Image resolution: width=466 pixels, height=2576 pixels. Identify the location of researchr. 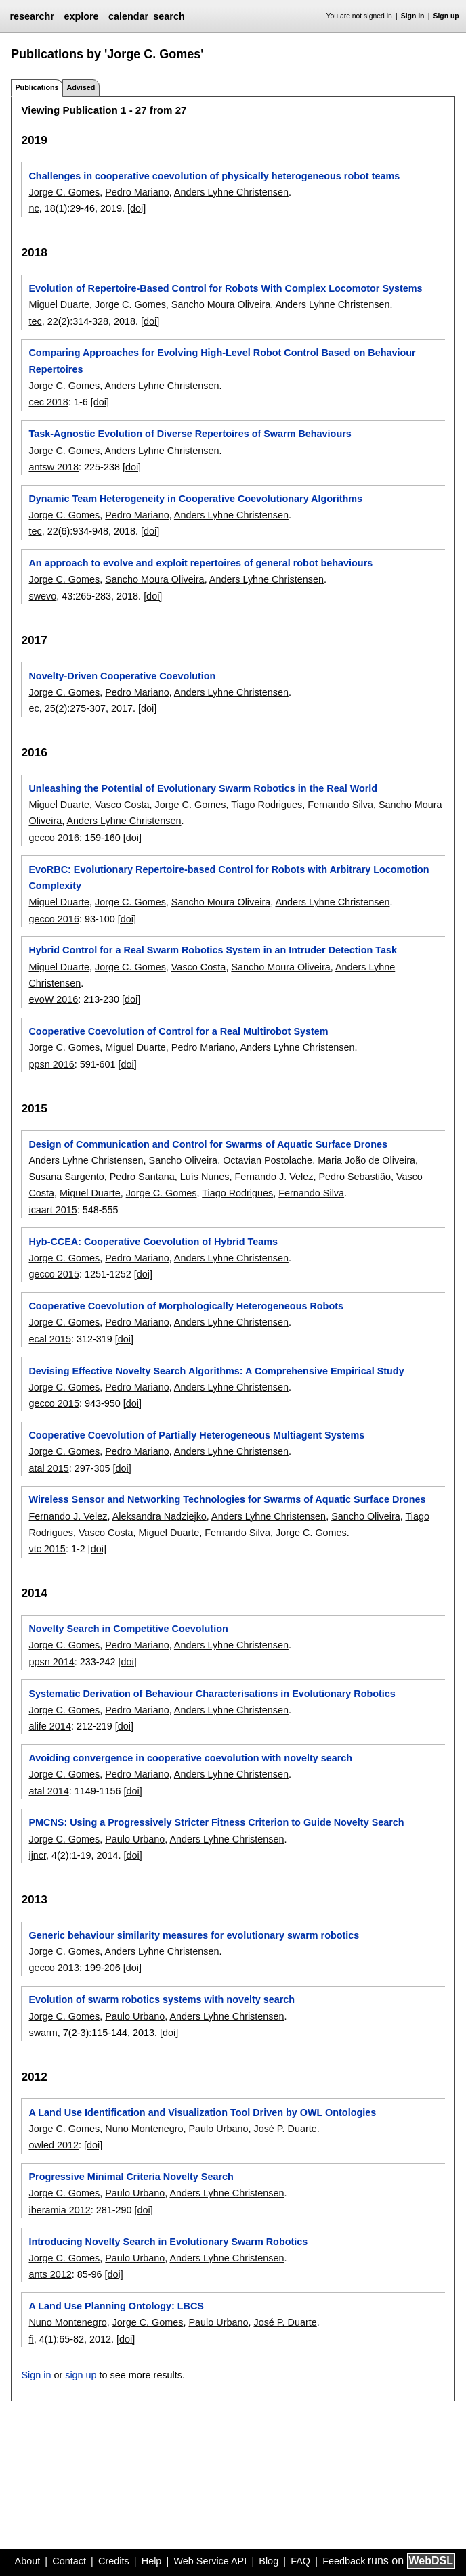
(31, 16).